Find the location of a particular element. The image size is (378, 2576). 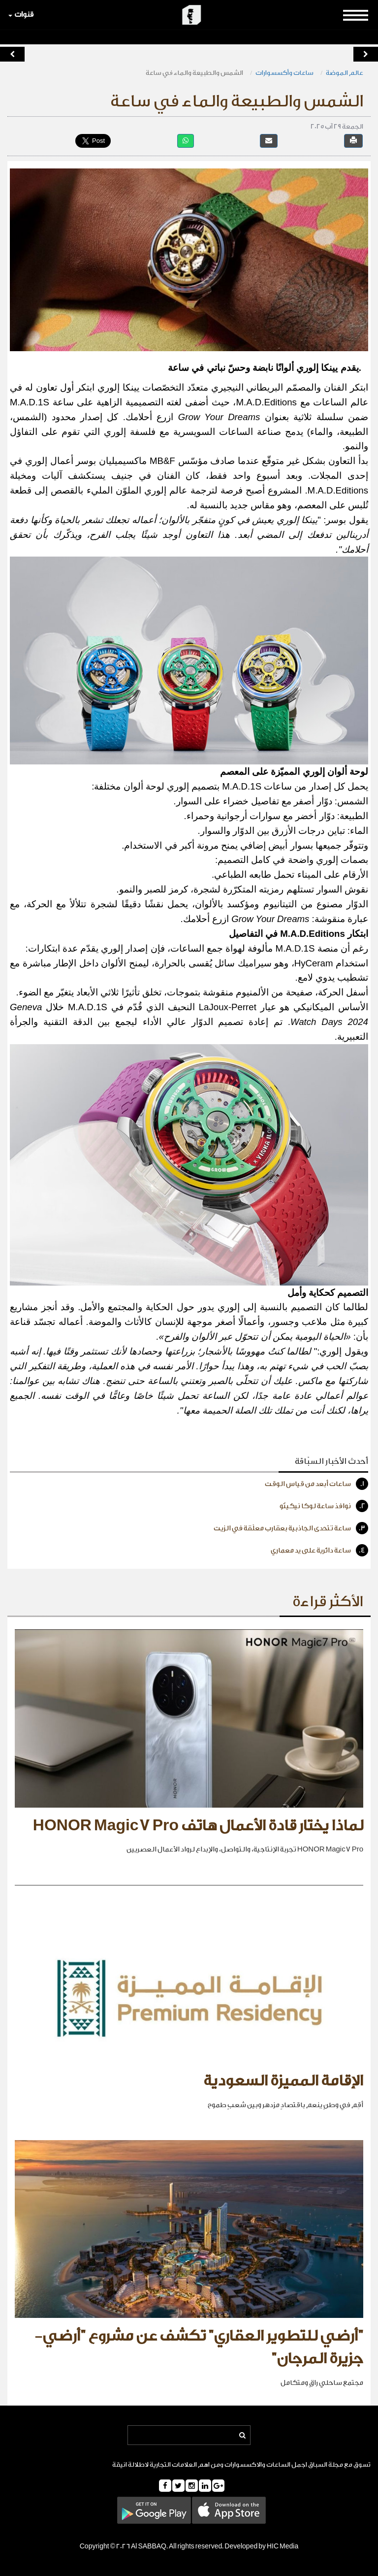

نوافذ ساعة لوكا نيكيتّو is located at coordinates (324, 1506).